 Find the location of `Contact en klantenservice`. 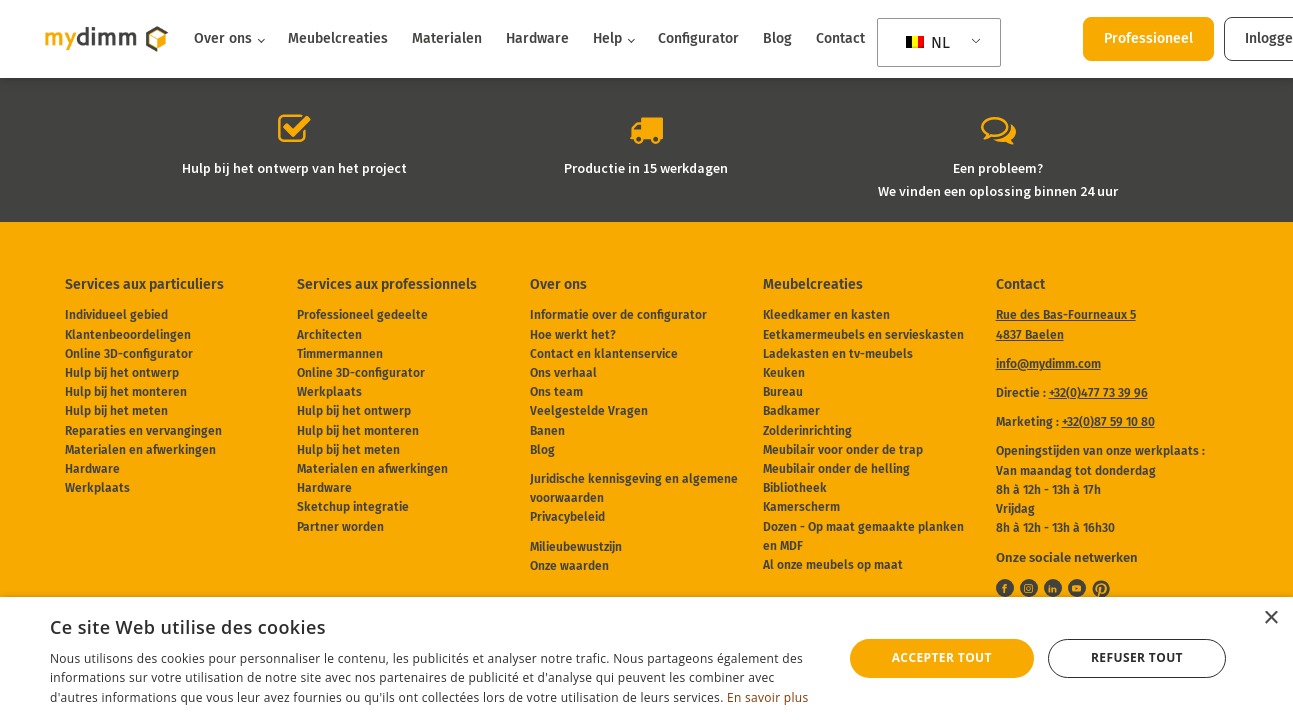

Contact en klantenservice is located at coordinates (604, 354).